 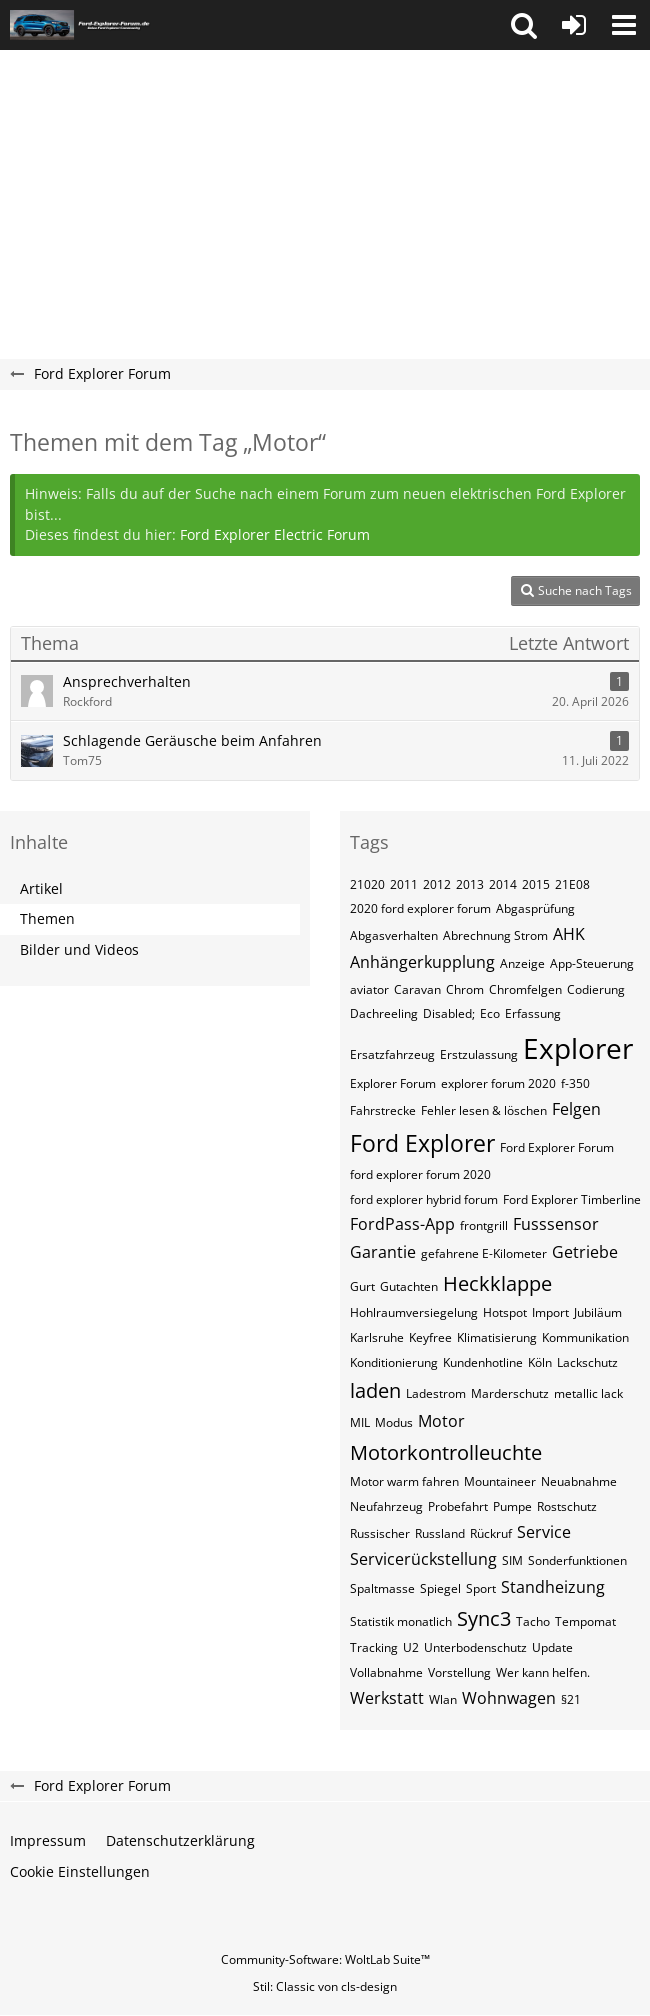 I want to click on Tempomat, so click(x=585, y=1621).